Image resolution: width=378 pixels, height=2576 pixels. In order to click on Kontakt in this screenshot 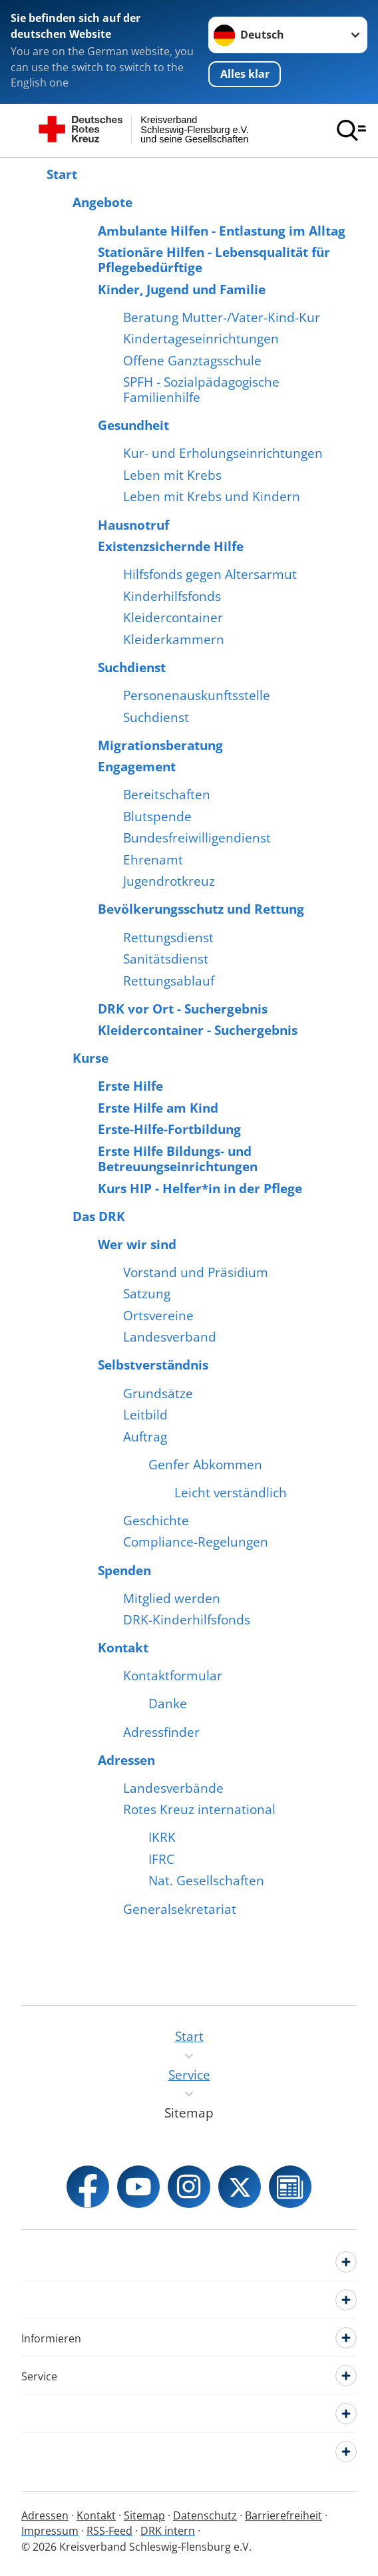, I will do `click(123, 1648)`.